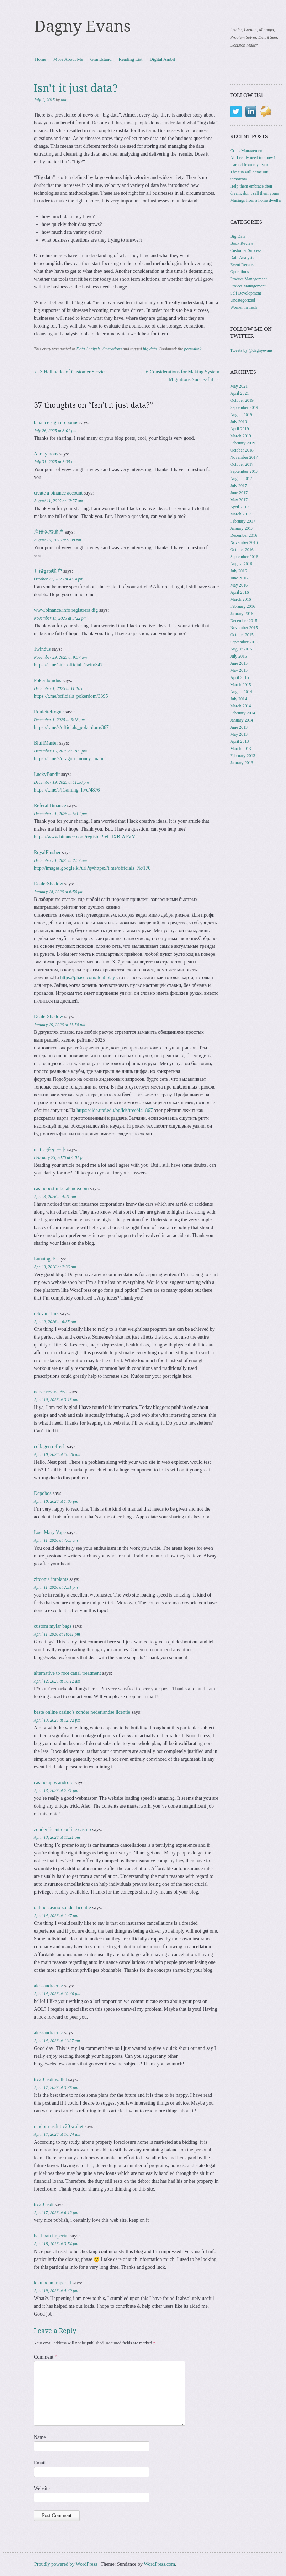 The image size is (286, 2576). What do you see at coordinates (240, 684) in the screenshot?
I see `March 2015` at bounding box center [240, 684].